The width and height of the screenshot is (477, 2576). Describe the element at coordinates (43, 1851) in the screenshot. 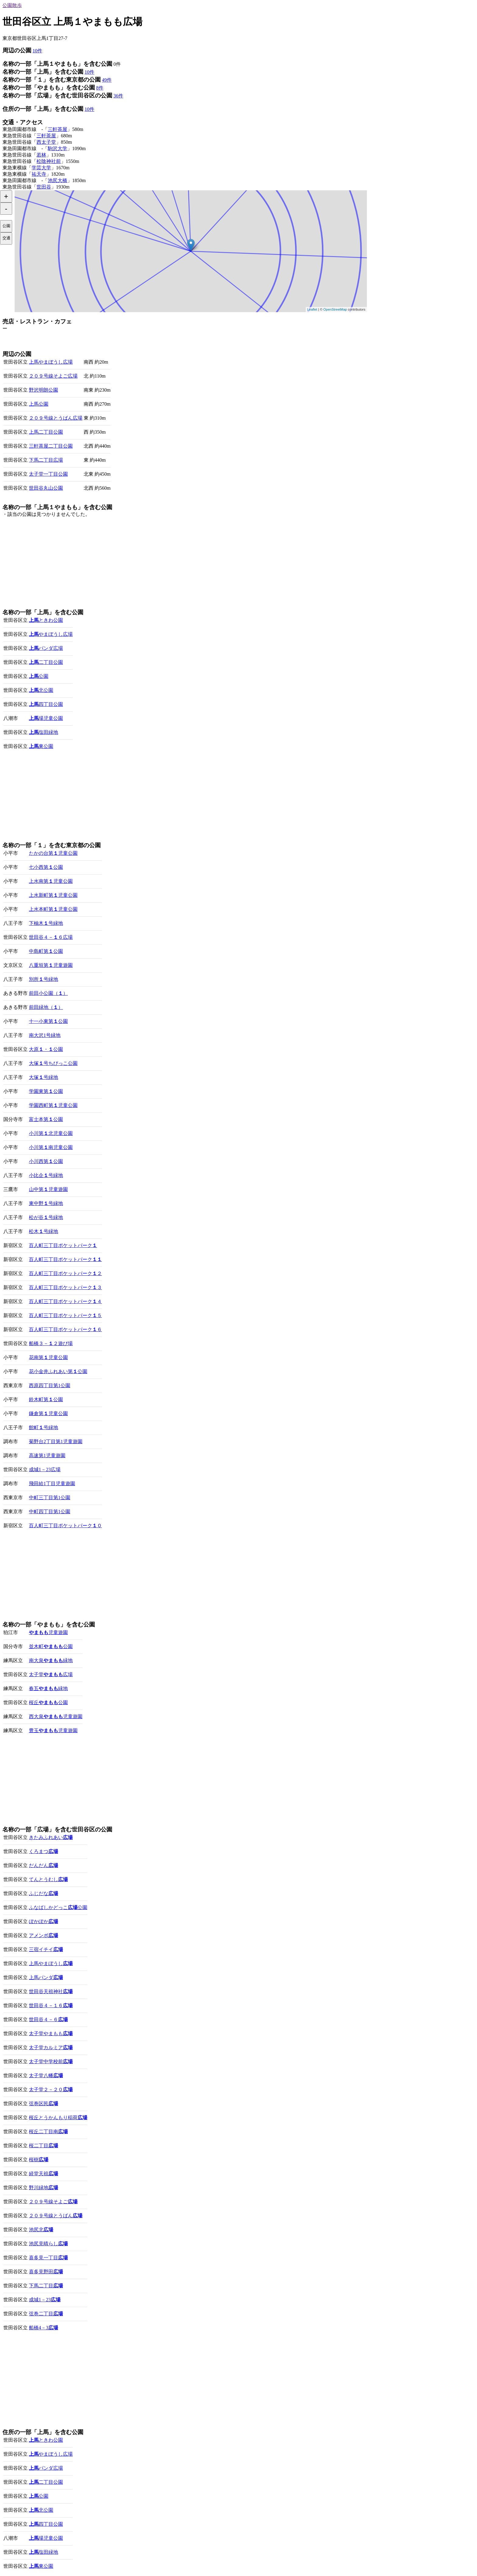

I see `くろまつ` at that location.